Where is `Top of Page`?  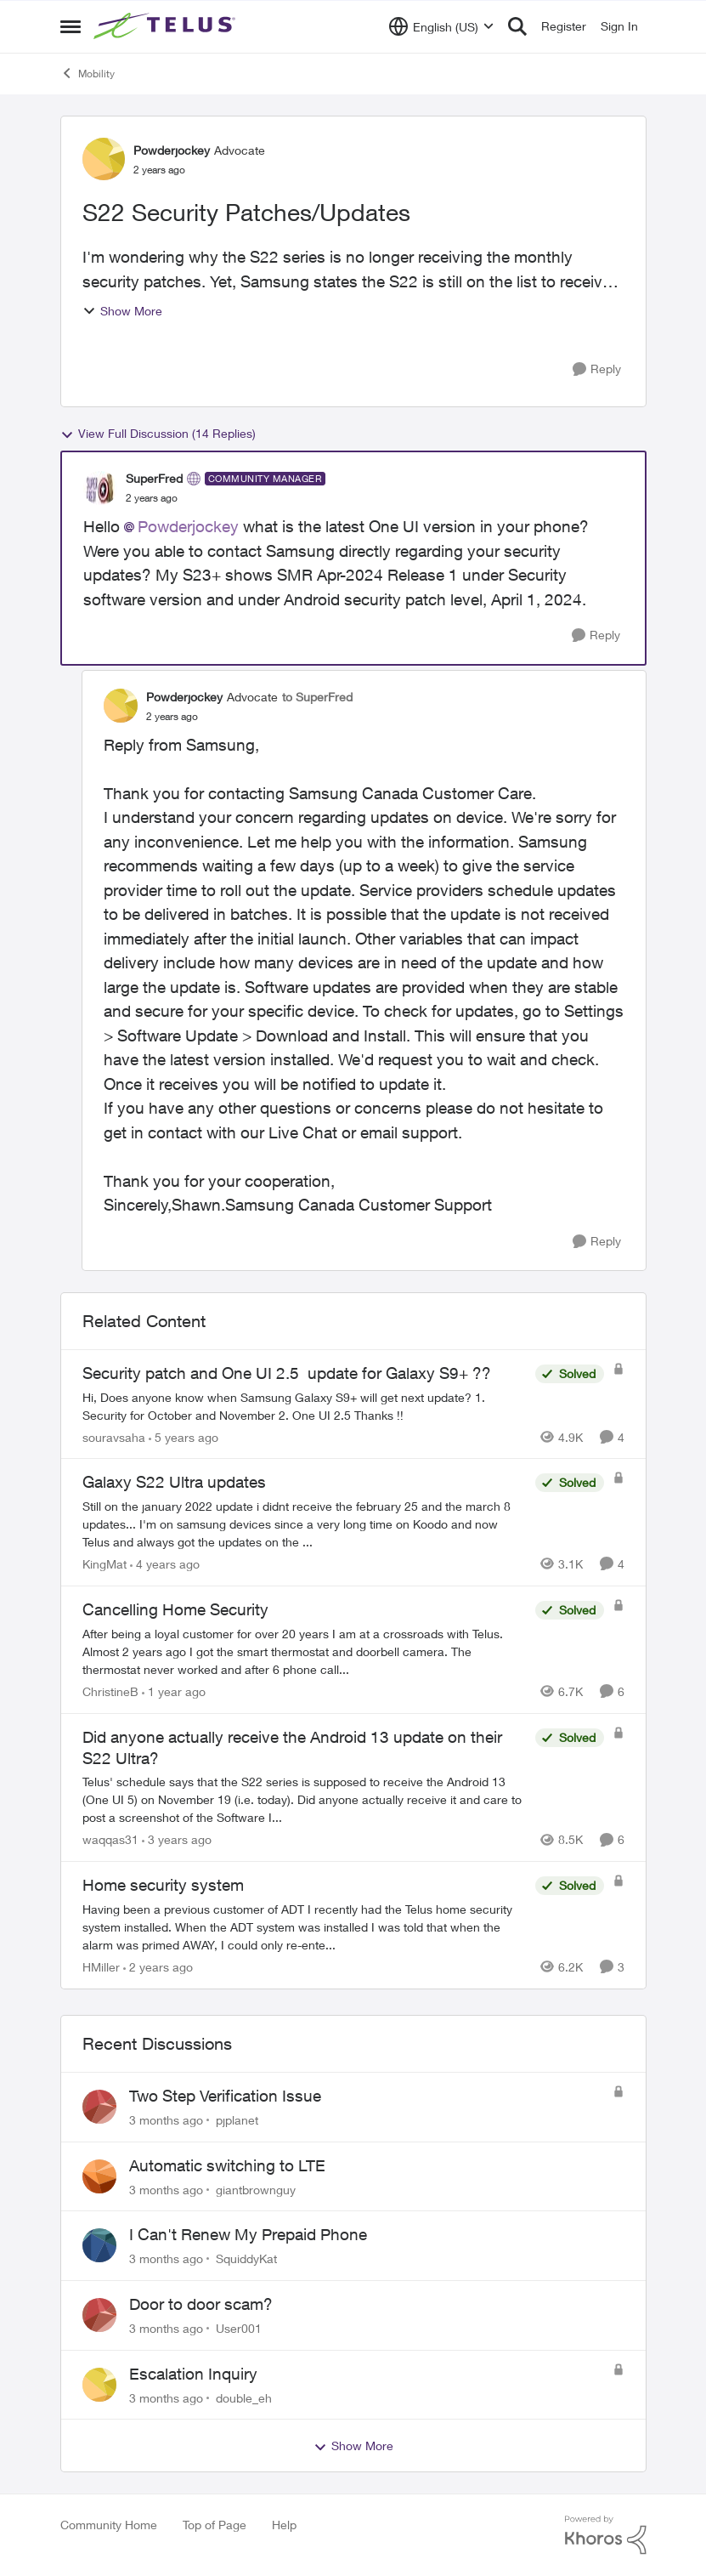 Top of Page is located at coordinates (214, 2524).